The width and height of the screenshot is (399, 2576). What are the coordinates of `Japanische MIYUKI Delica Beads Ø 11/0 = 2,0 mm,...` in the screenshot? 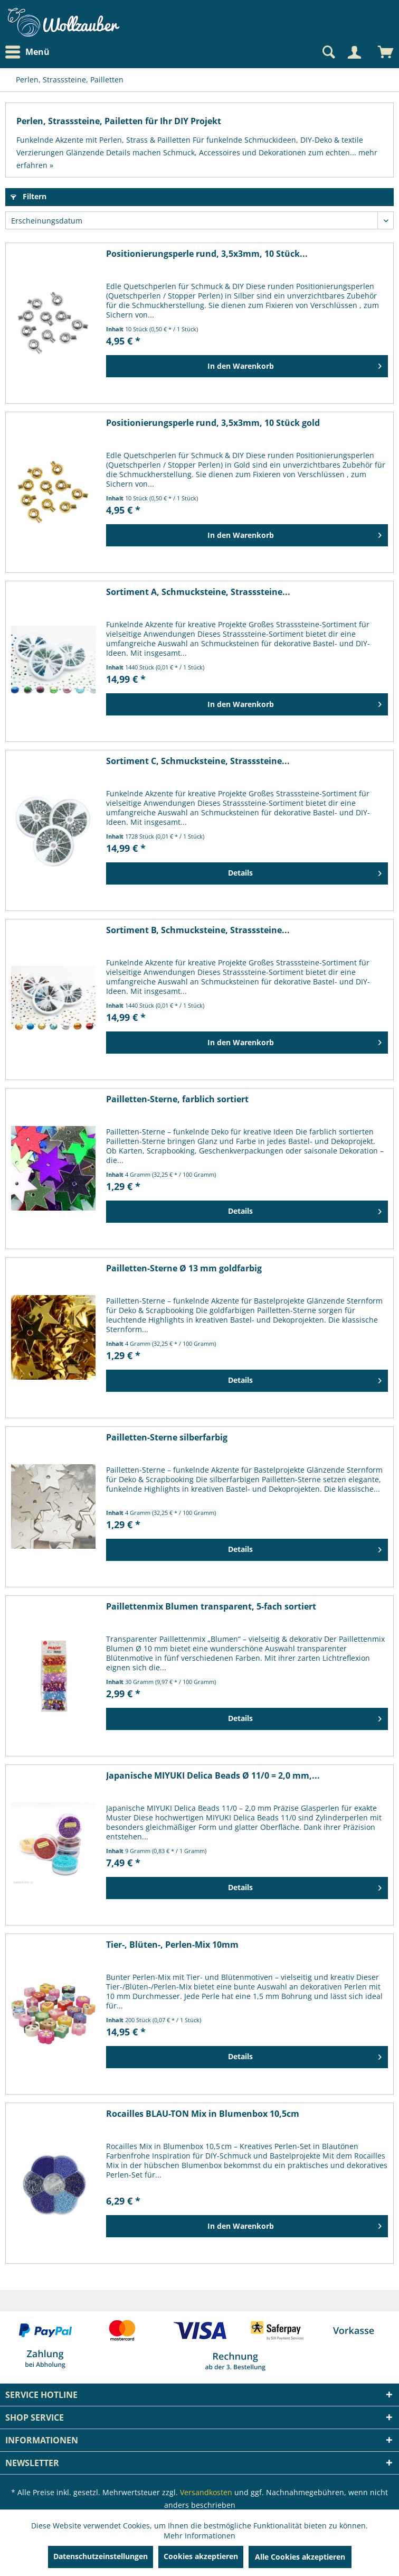 It's located at (213, 1775).